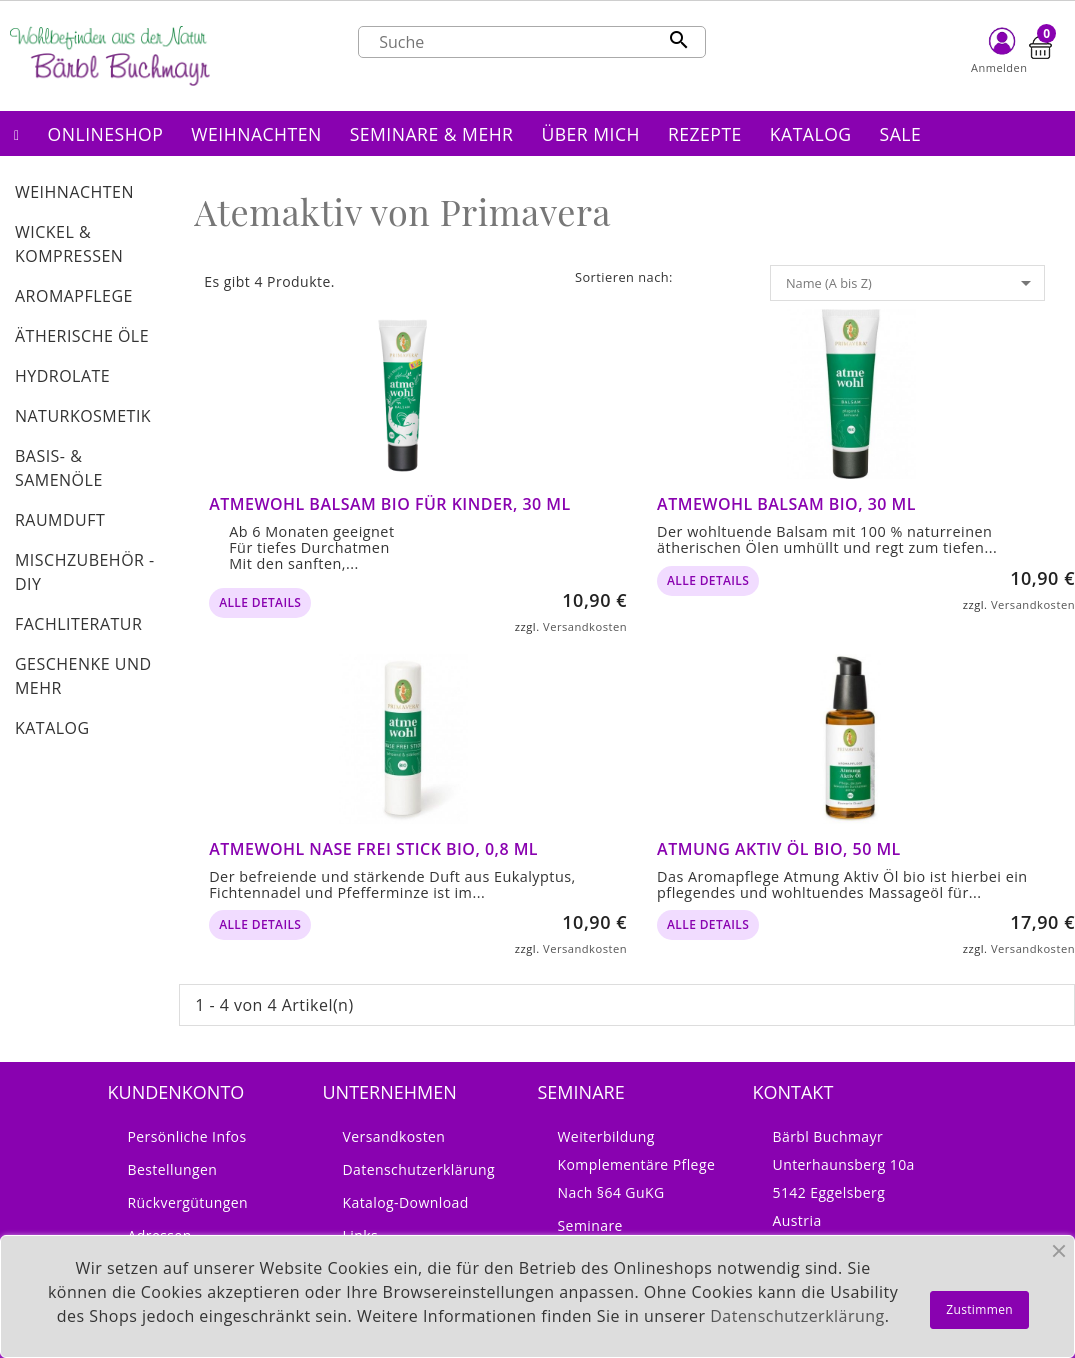 Image resolution: width=1075 pixels, height=1358 pixels. What do you see at coordinates (637, 1164) in the screenshot?
I see `Weiterbildung Komplementäre Pflege nach §64 GuKG` at bounding box center [637, 1164].